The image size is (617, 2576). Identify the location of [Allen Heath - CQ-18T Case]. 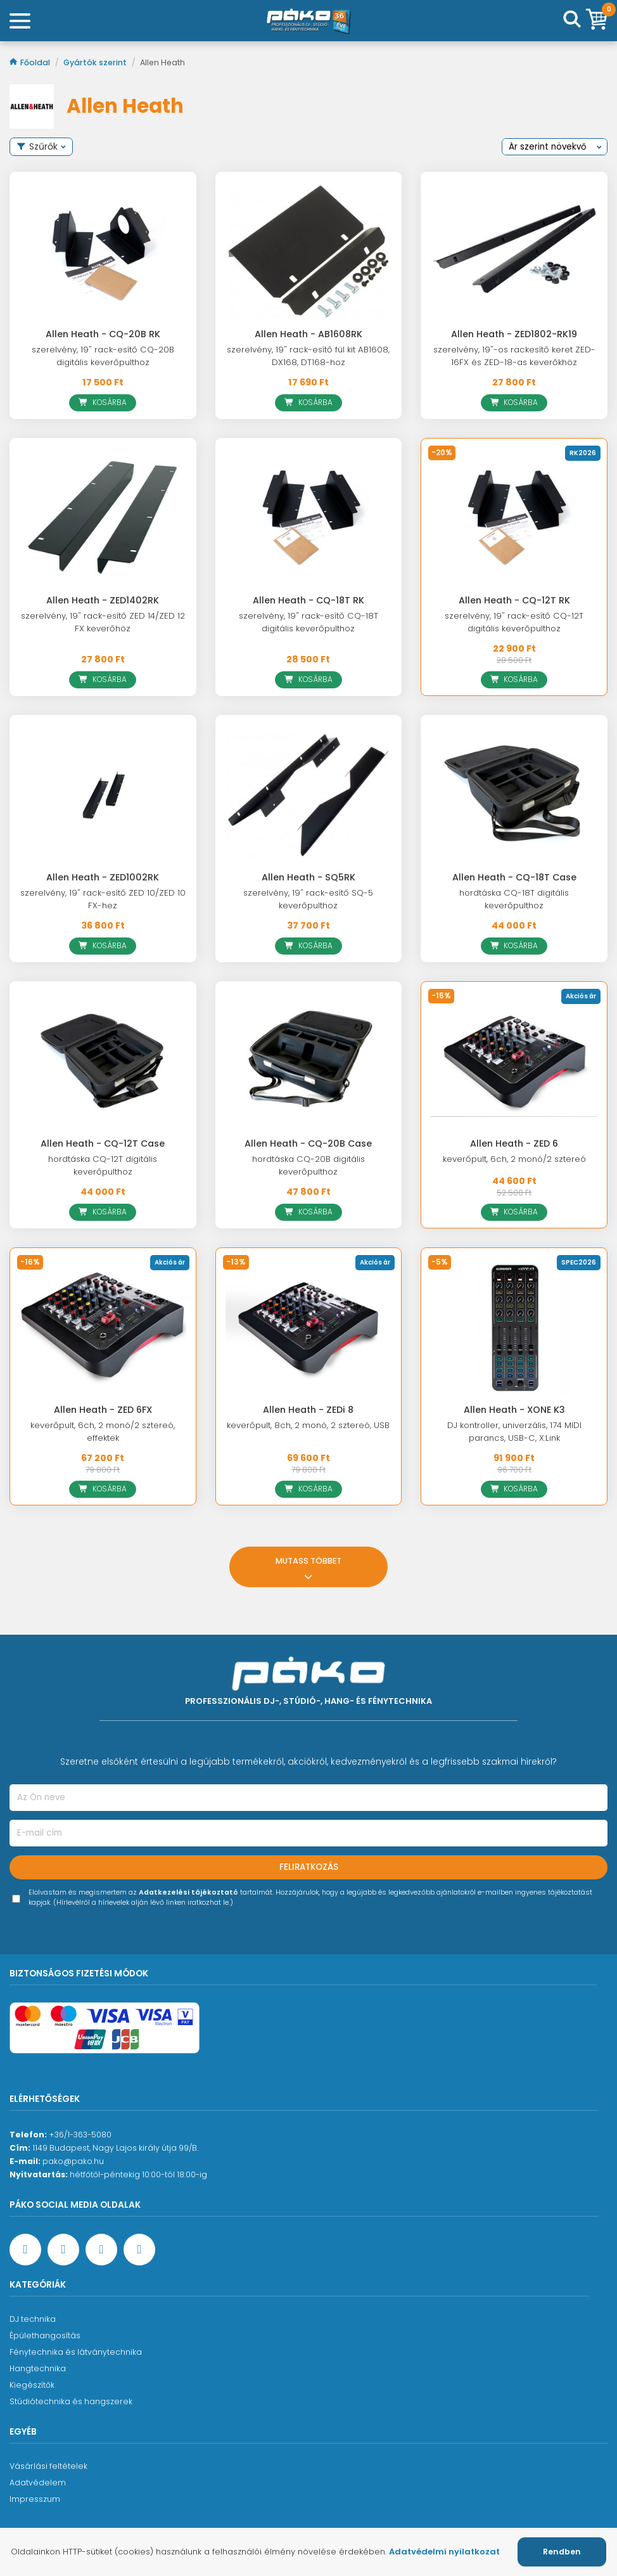
(514, 795).